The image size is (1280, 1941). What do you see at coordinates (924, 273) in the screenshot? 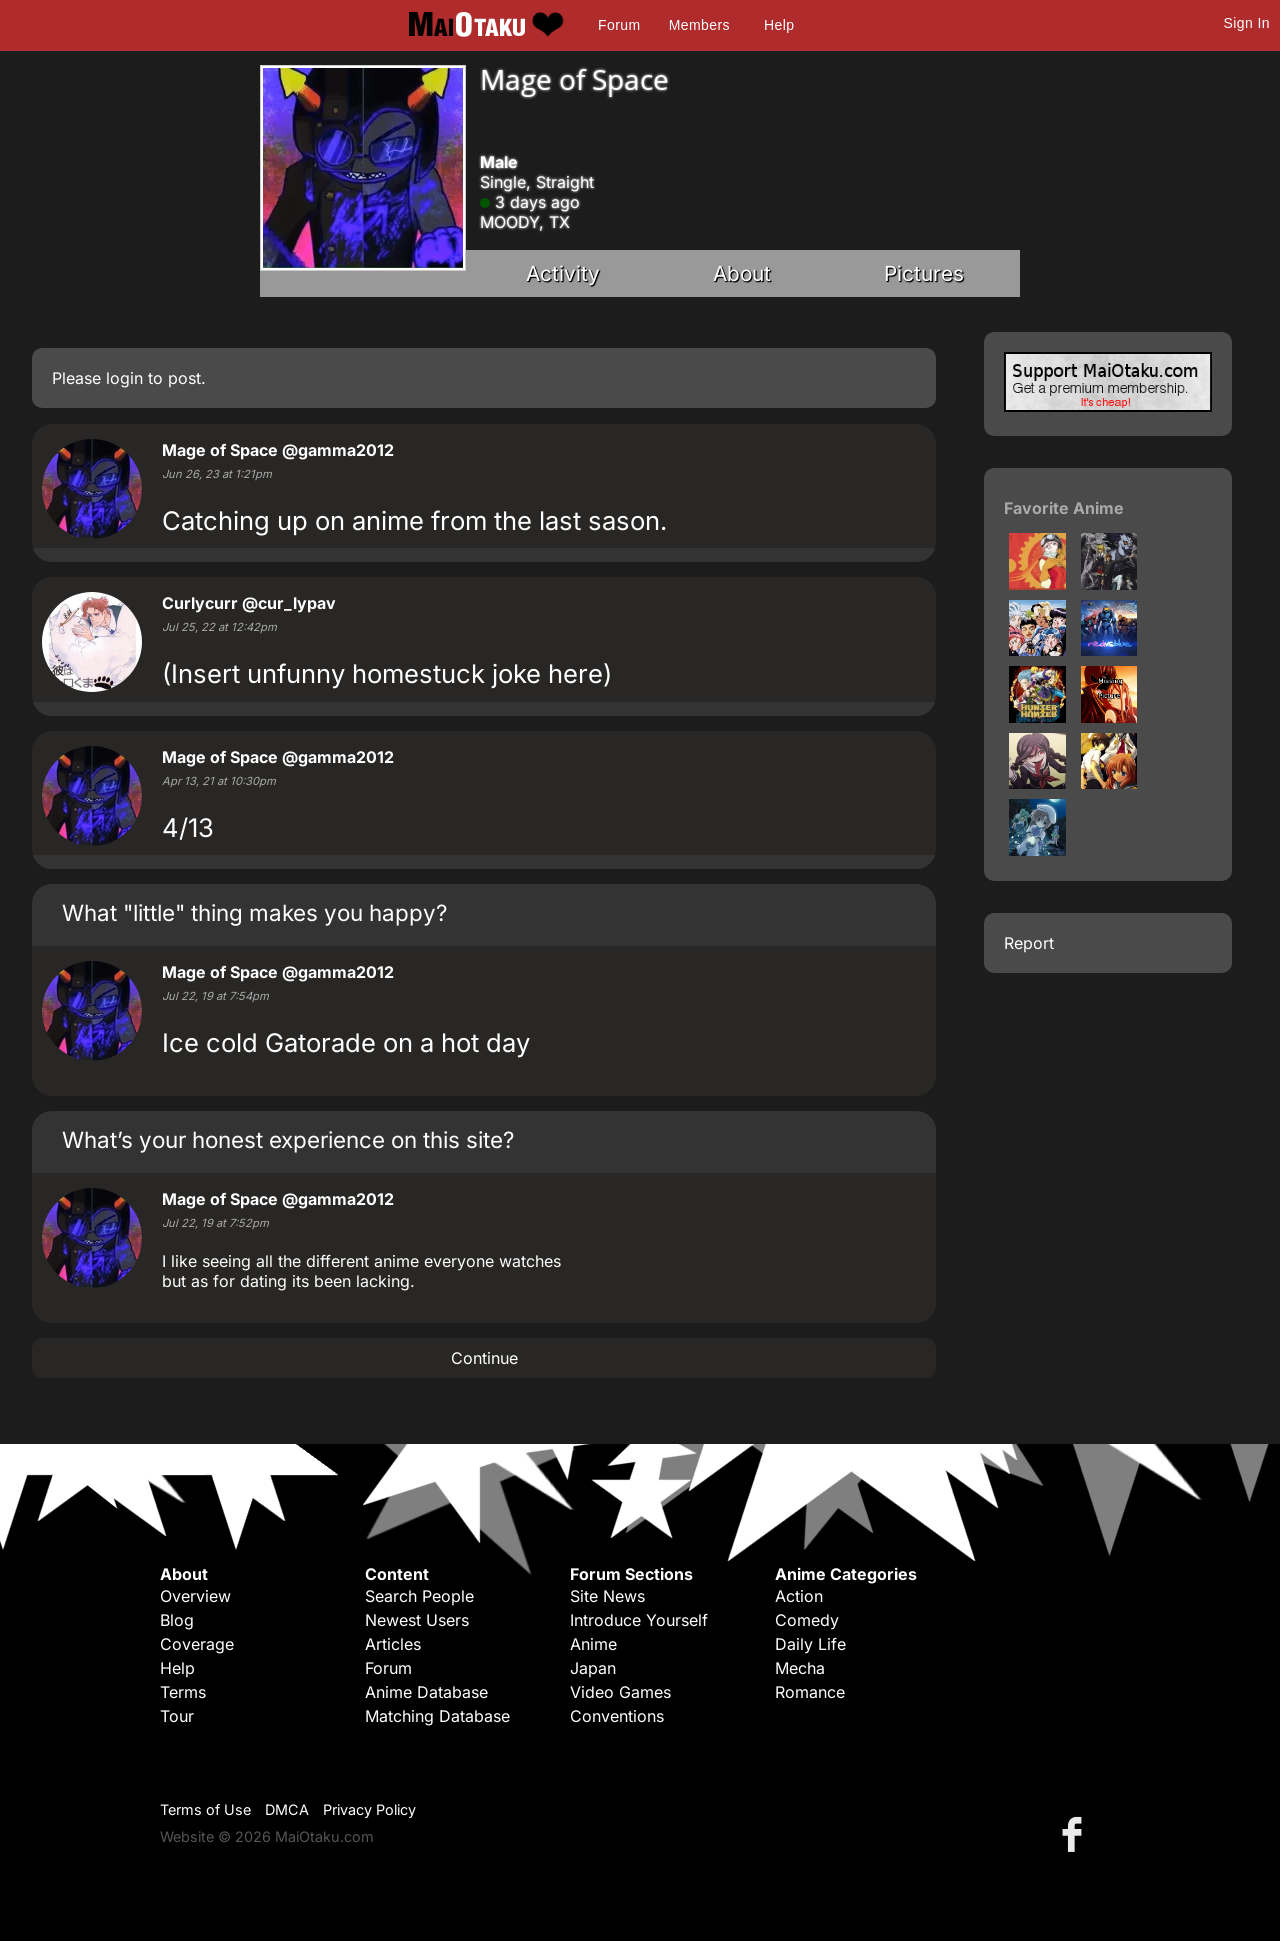
I see `Pictures` at bounding box center [924, 273].